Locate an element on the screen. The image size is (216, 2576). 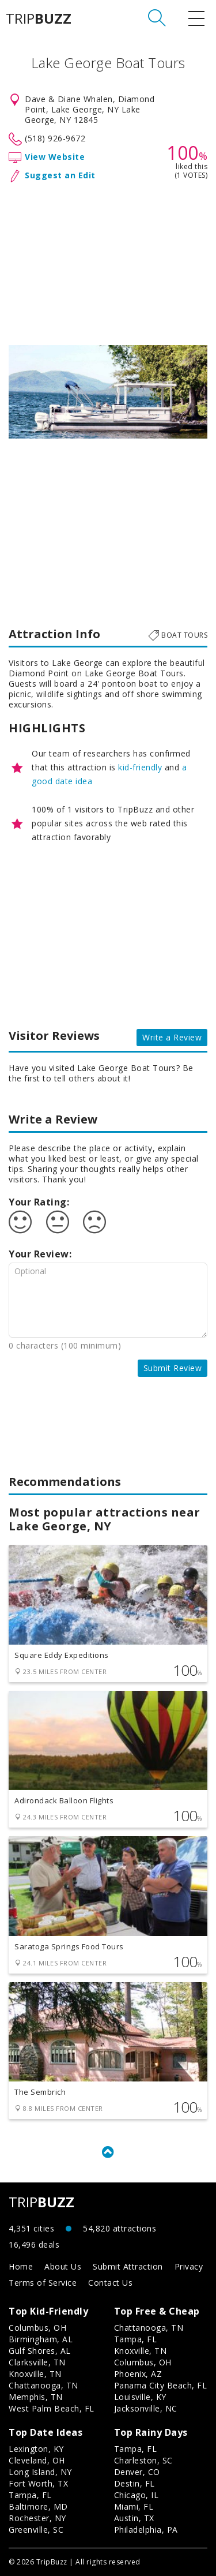
Submit Attraction is located at coordinates (128, 2266).